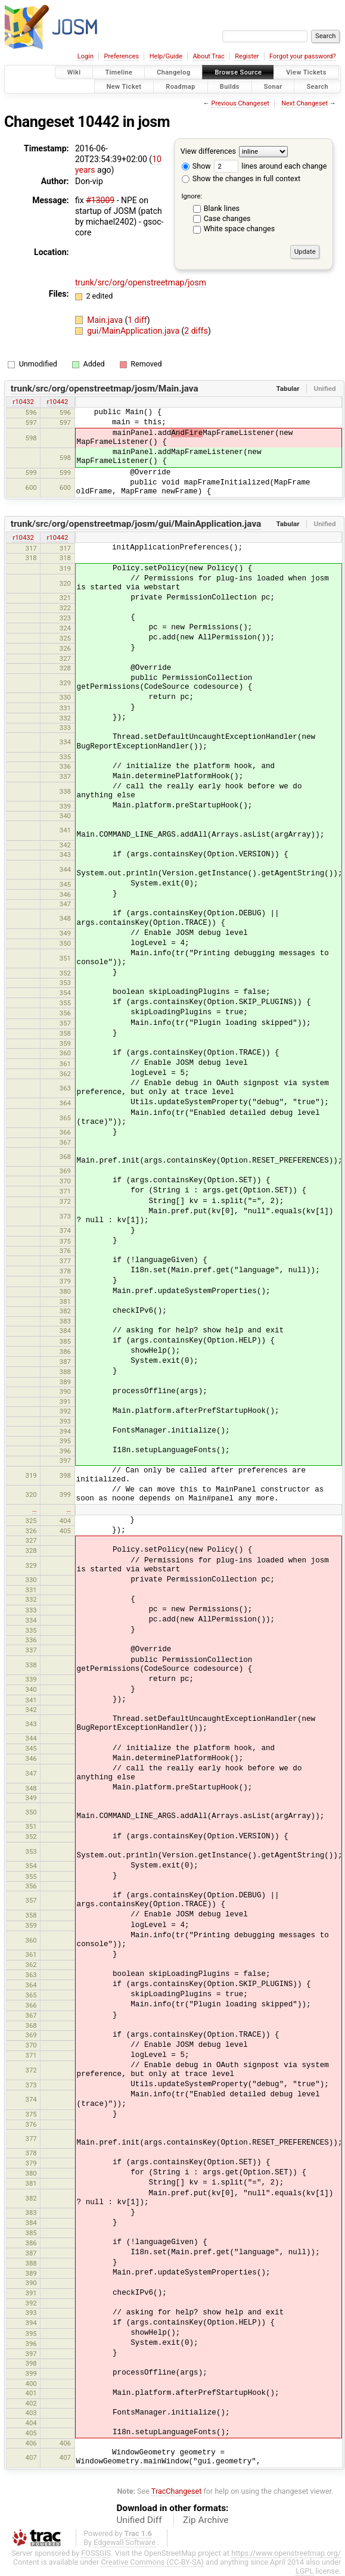 This screenshot has width=345, height=2576. Describe the element at coordinates (74, 72) in the screenshot. I see `Wiki` at that location.